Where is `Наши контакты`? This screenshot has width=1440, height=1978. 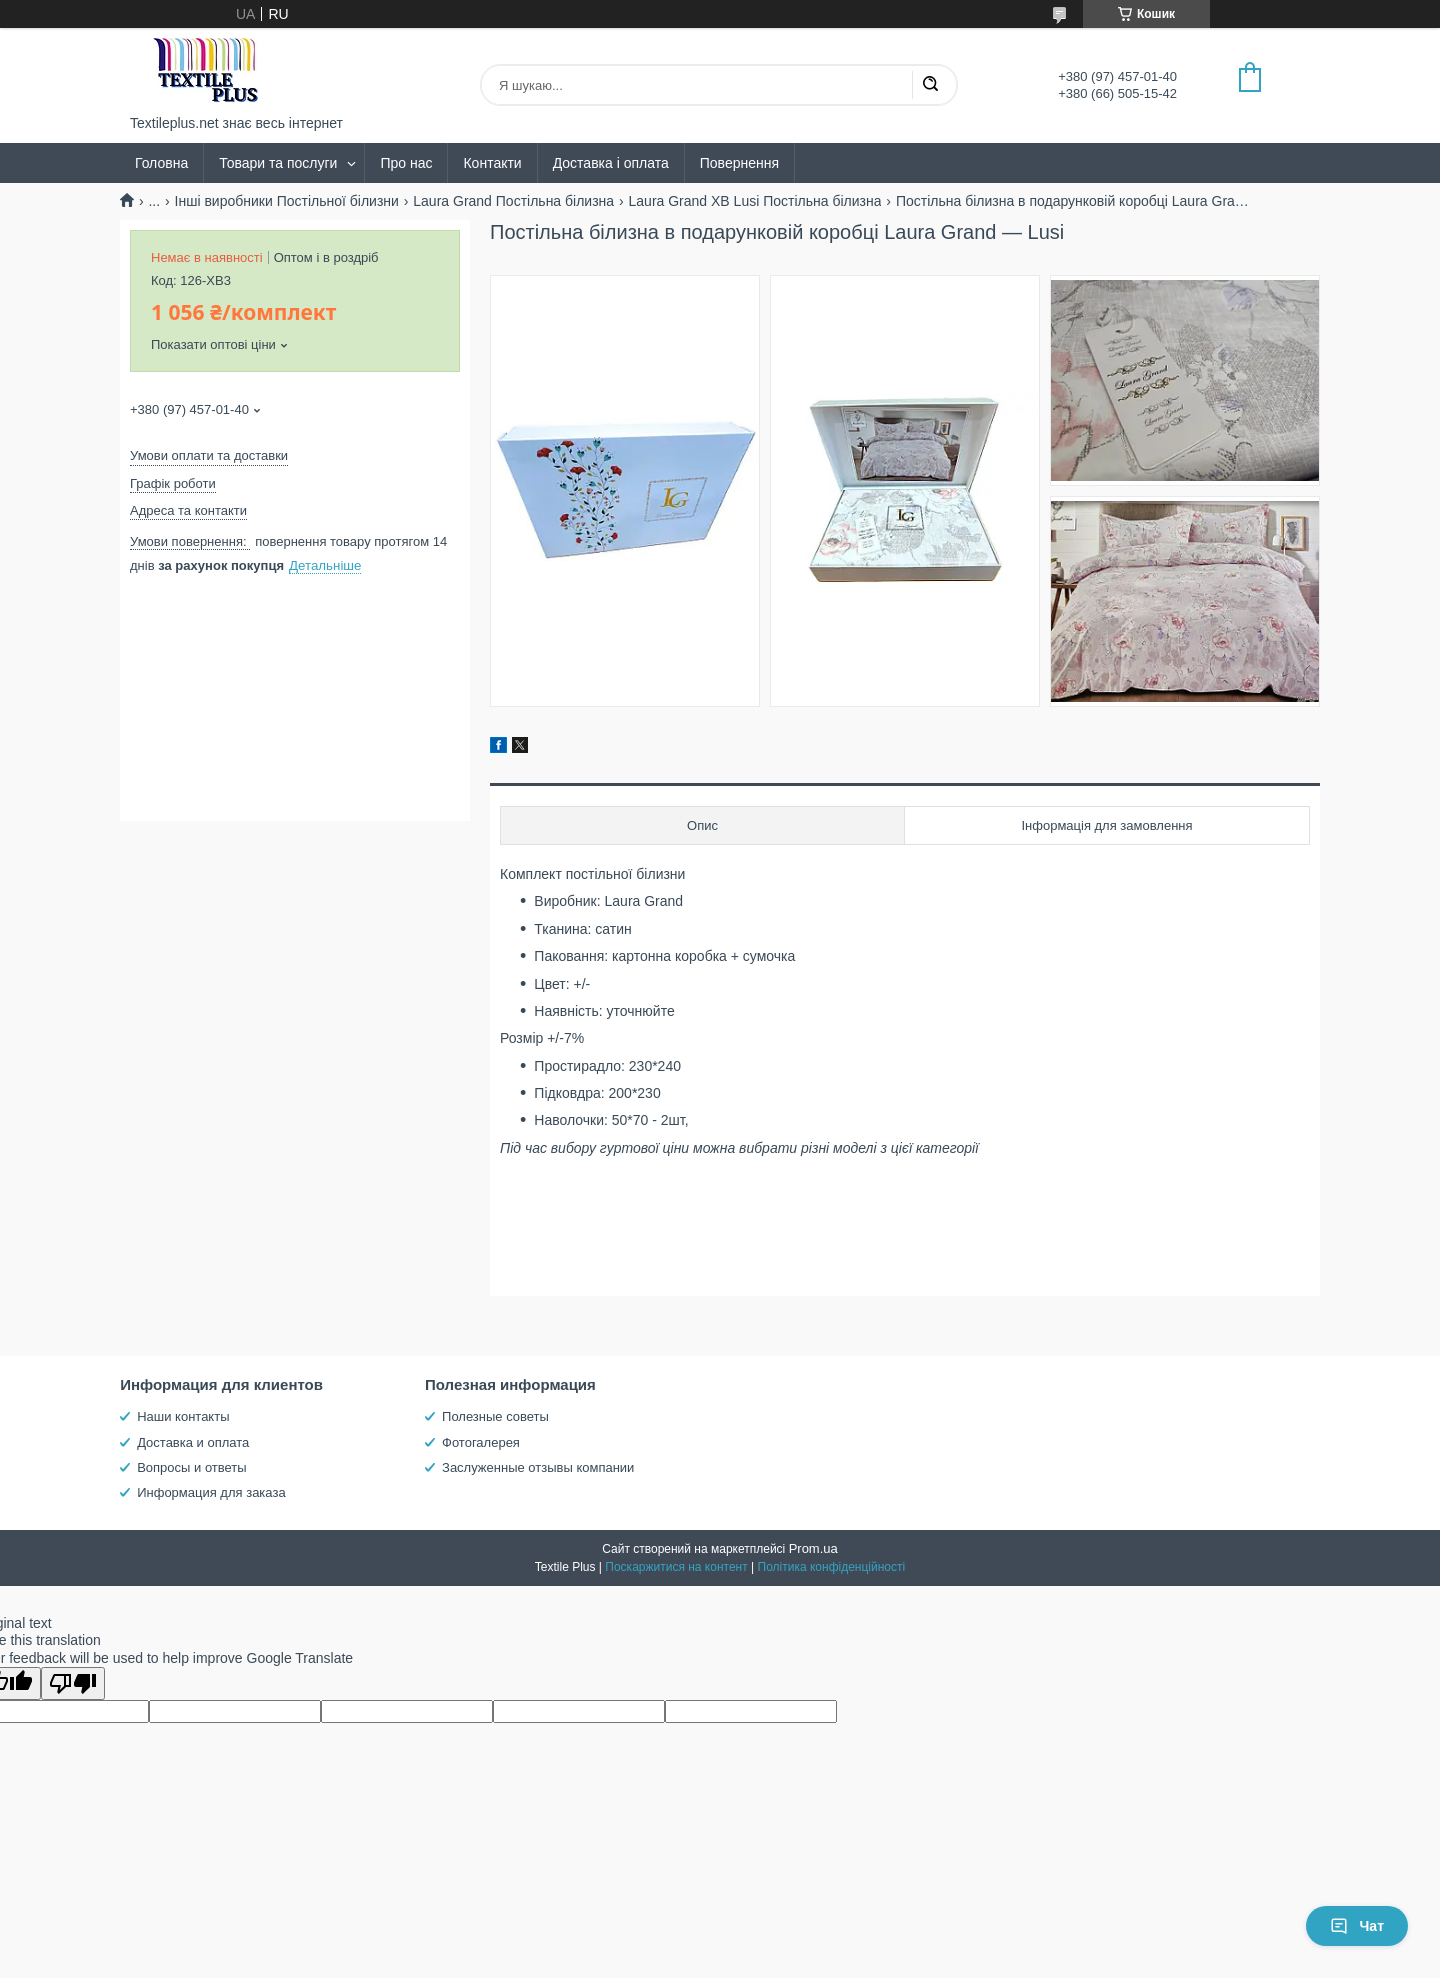
Наши контакты is located at coordinates (183, 1416).